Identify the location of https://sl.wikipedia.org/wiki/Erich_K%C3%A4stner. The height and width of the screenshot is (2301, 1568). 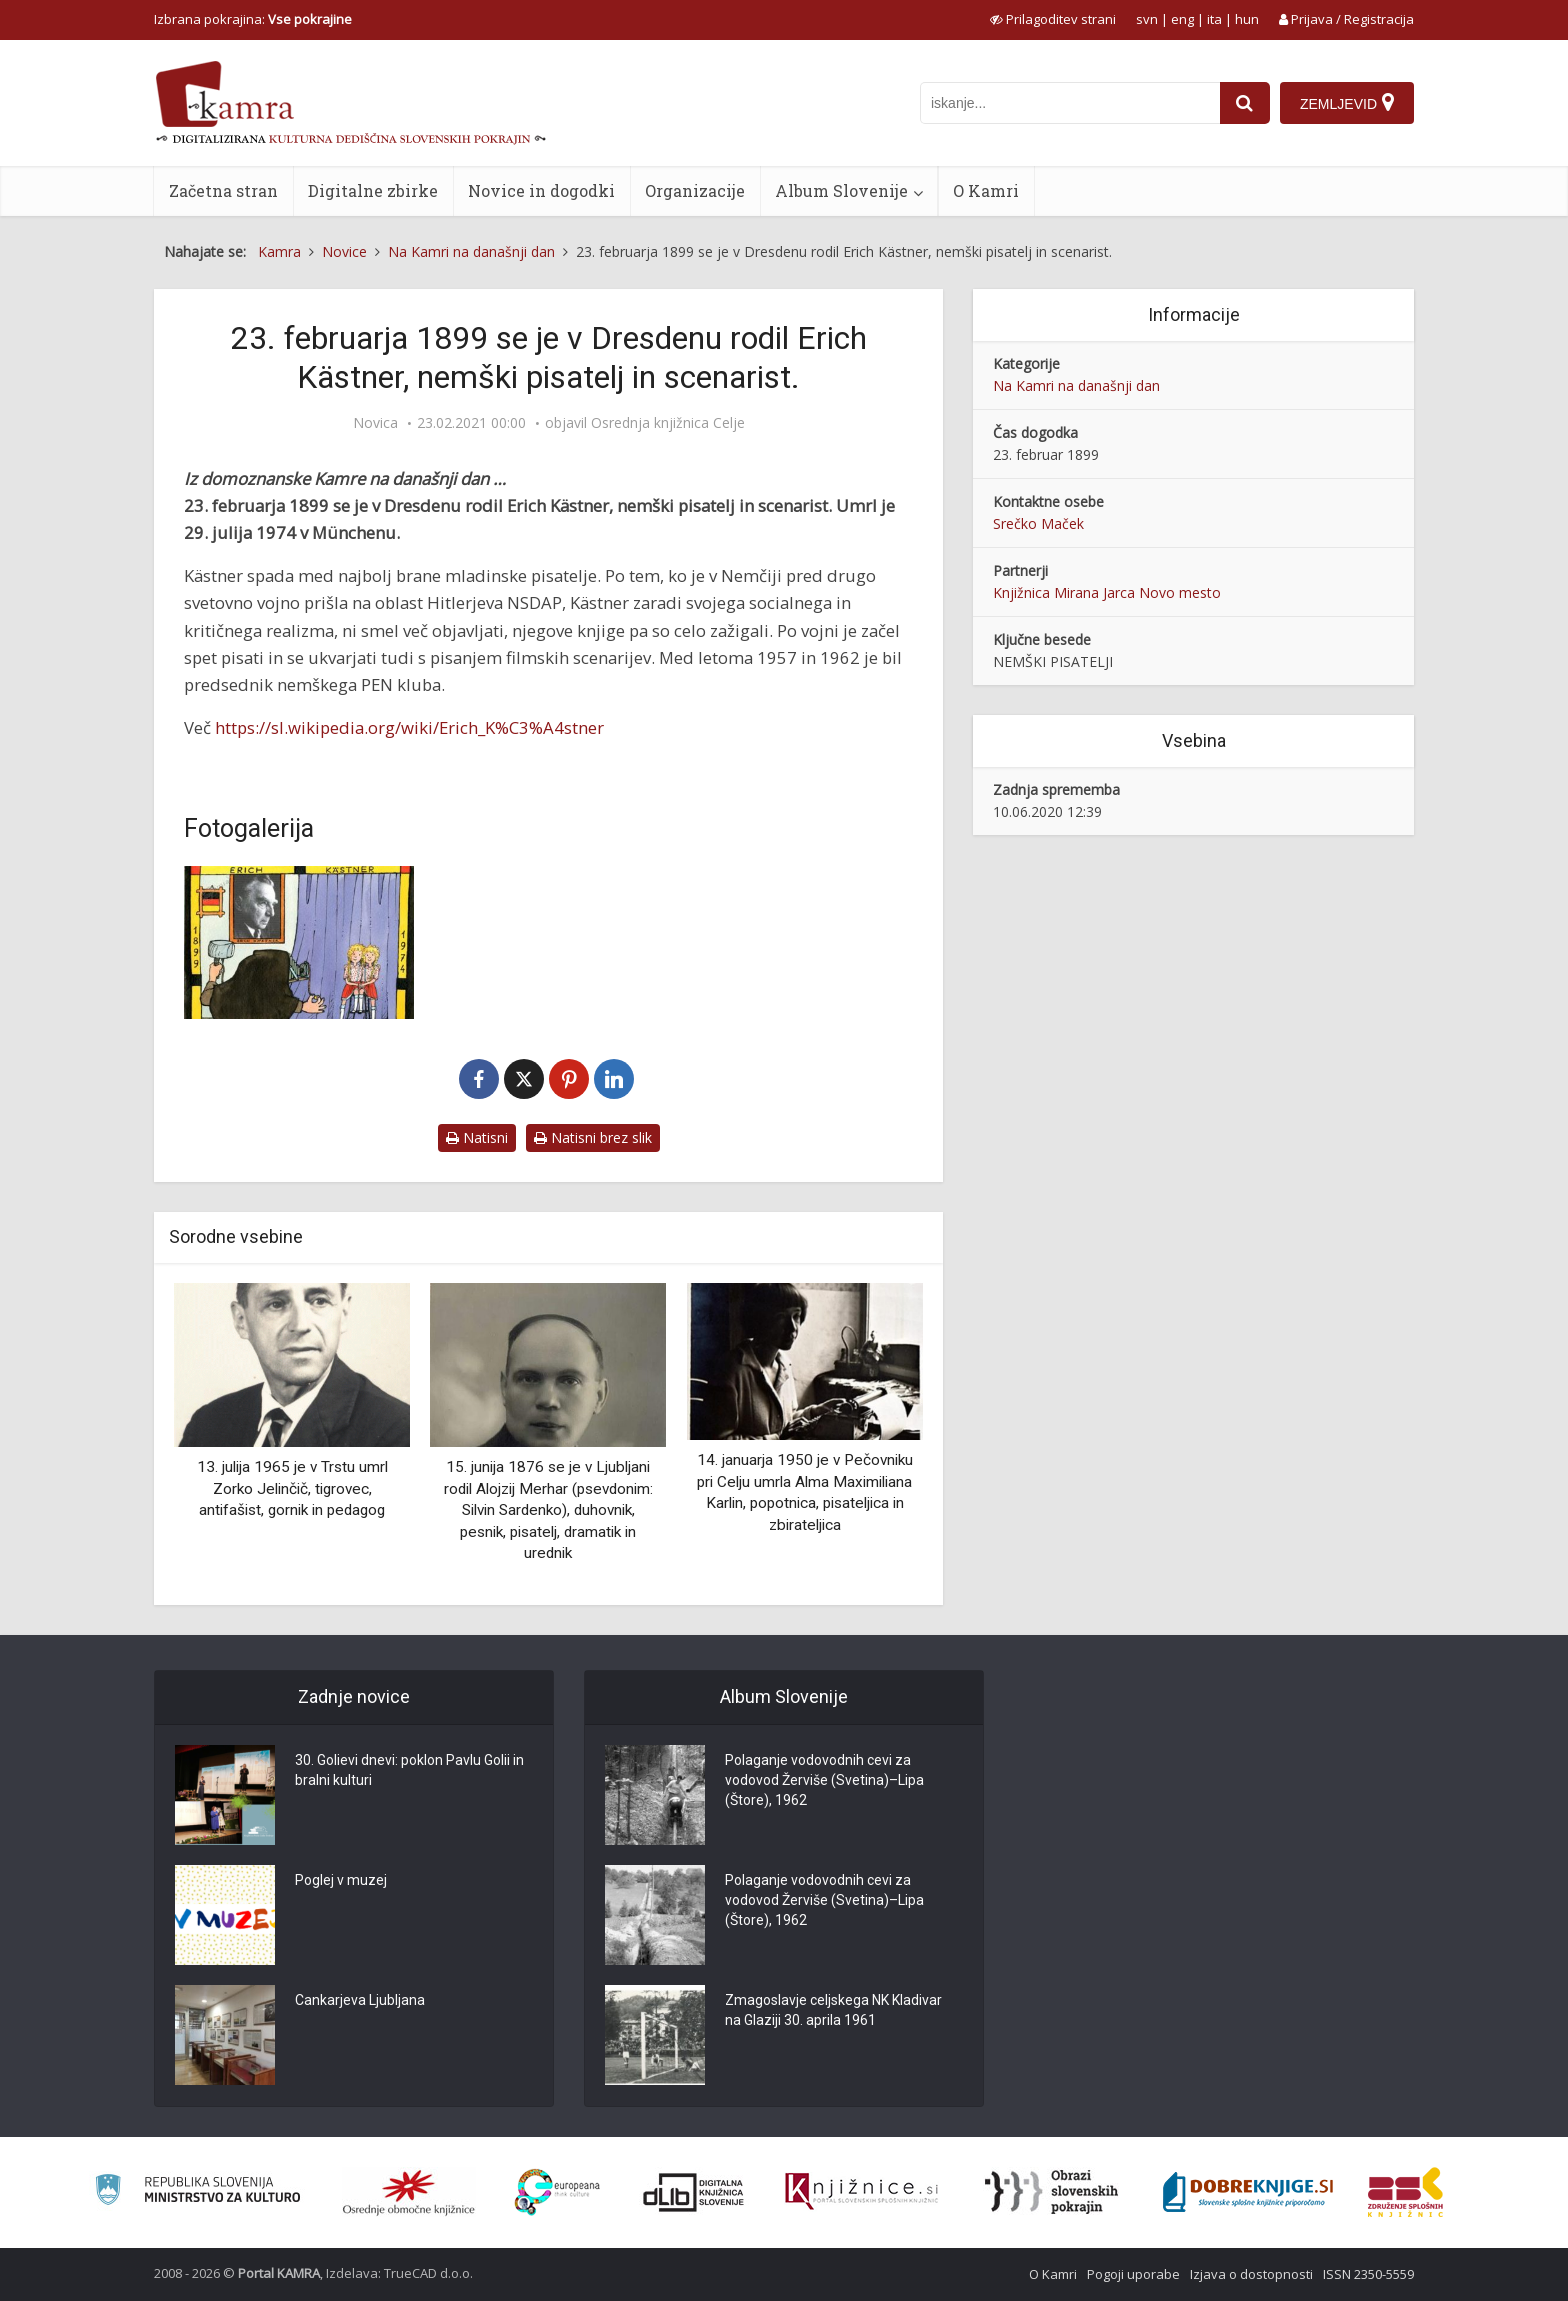
(409, 727).